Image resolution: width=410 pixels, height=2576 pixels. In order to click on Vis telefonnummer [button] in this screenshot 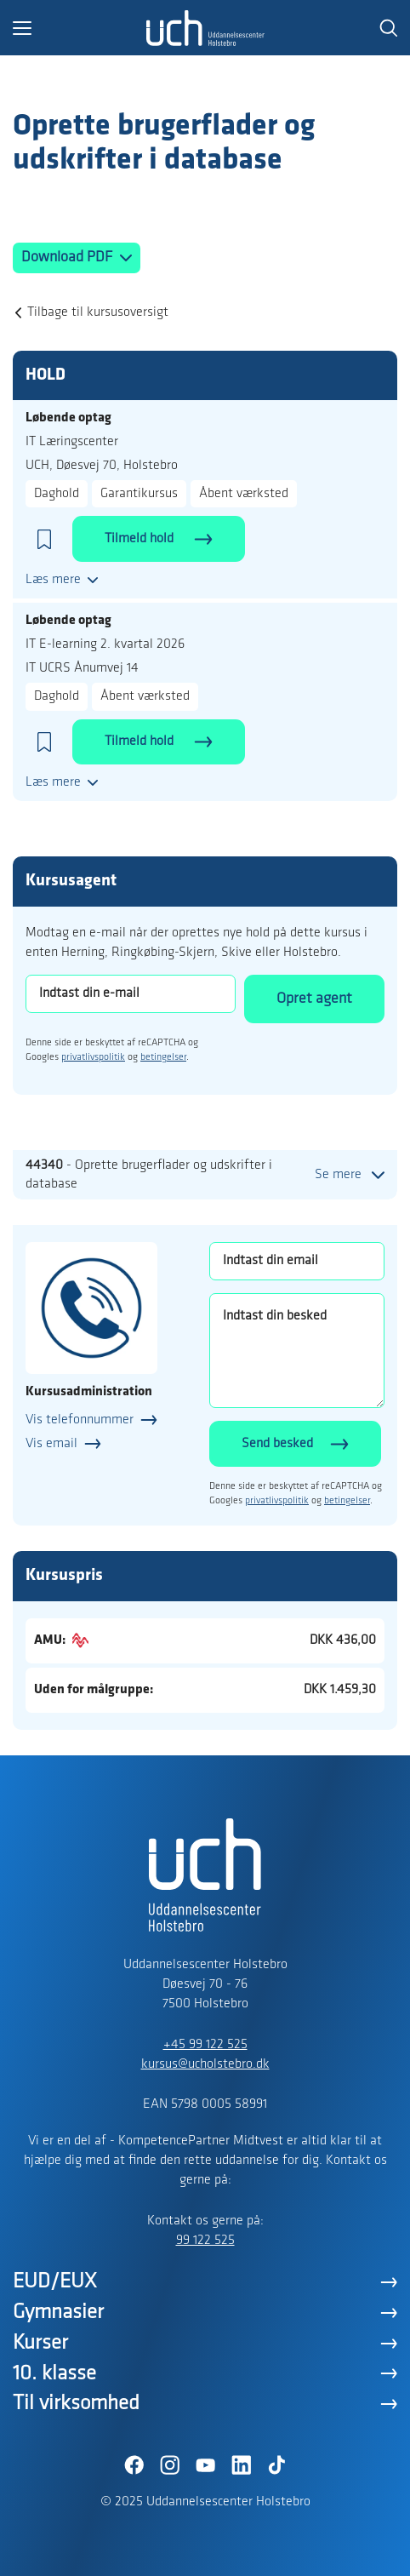, I will do `click(80, 1420)`.